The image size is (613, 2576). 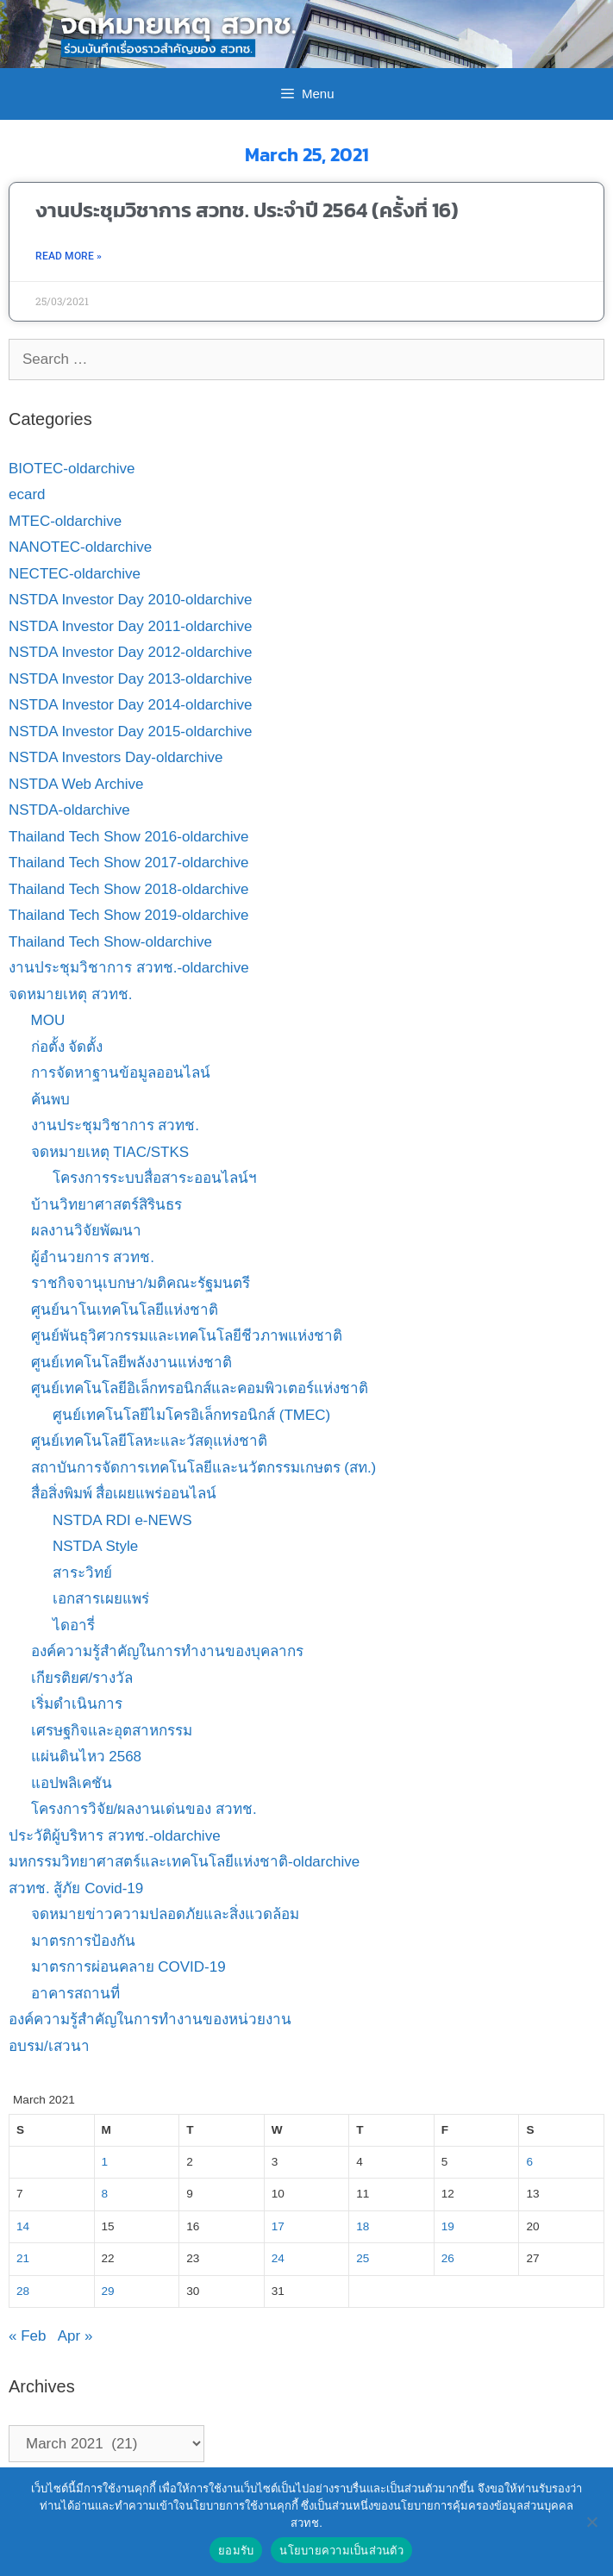 I want to click on จดหมายเหตุ สวทช., so click(x=70, y=994).